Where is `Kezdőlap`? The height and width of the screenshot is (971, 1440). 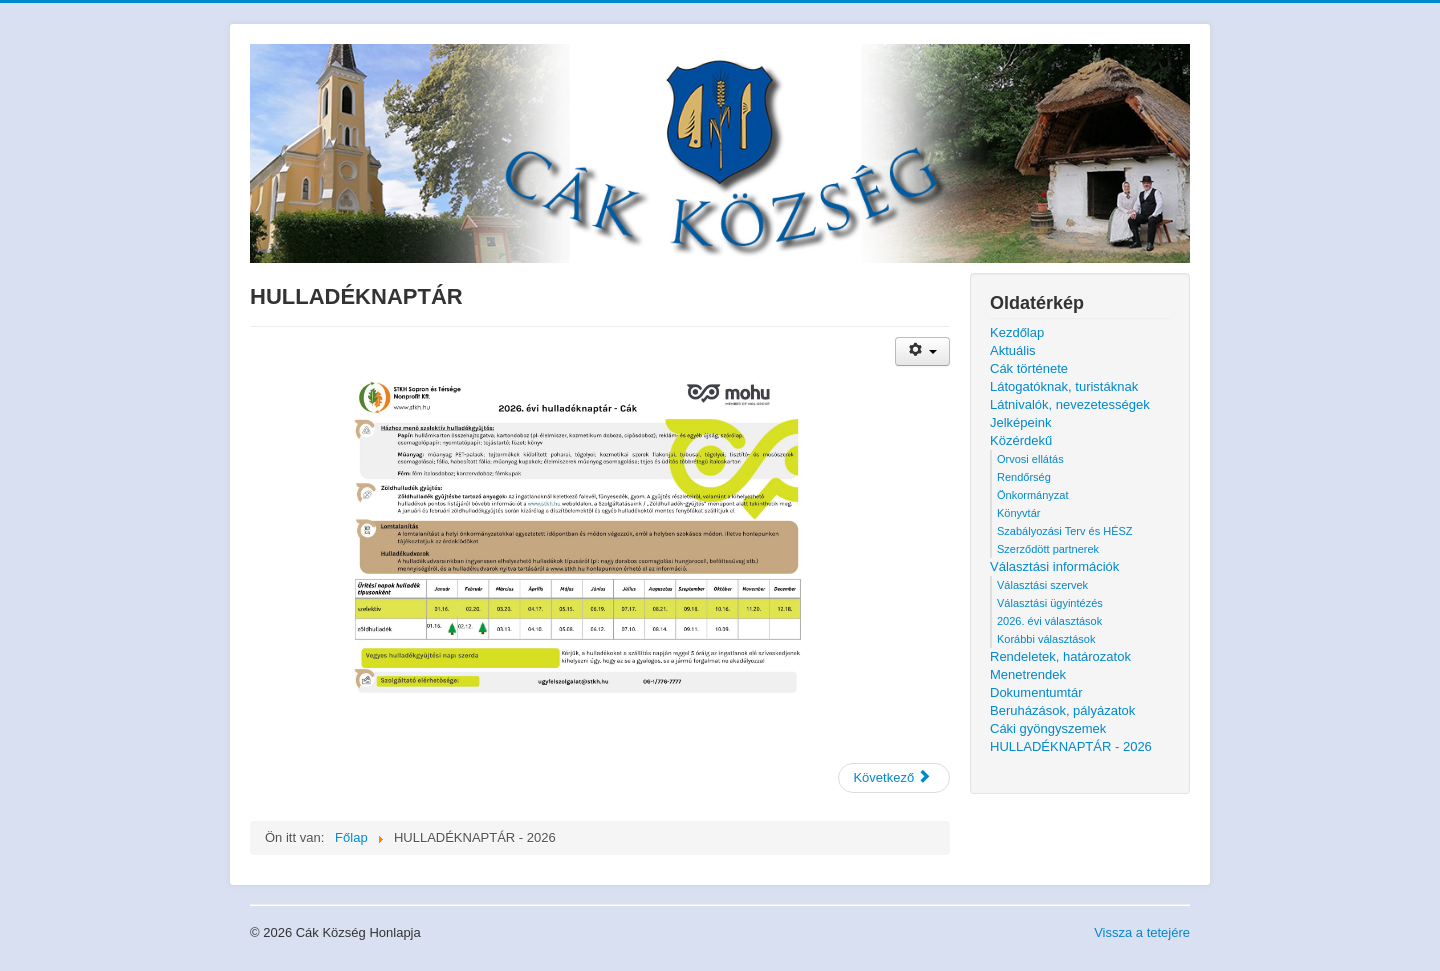 Kezdőlap is located at coordinates (1017, 332).